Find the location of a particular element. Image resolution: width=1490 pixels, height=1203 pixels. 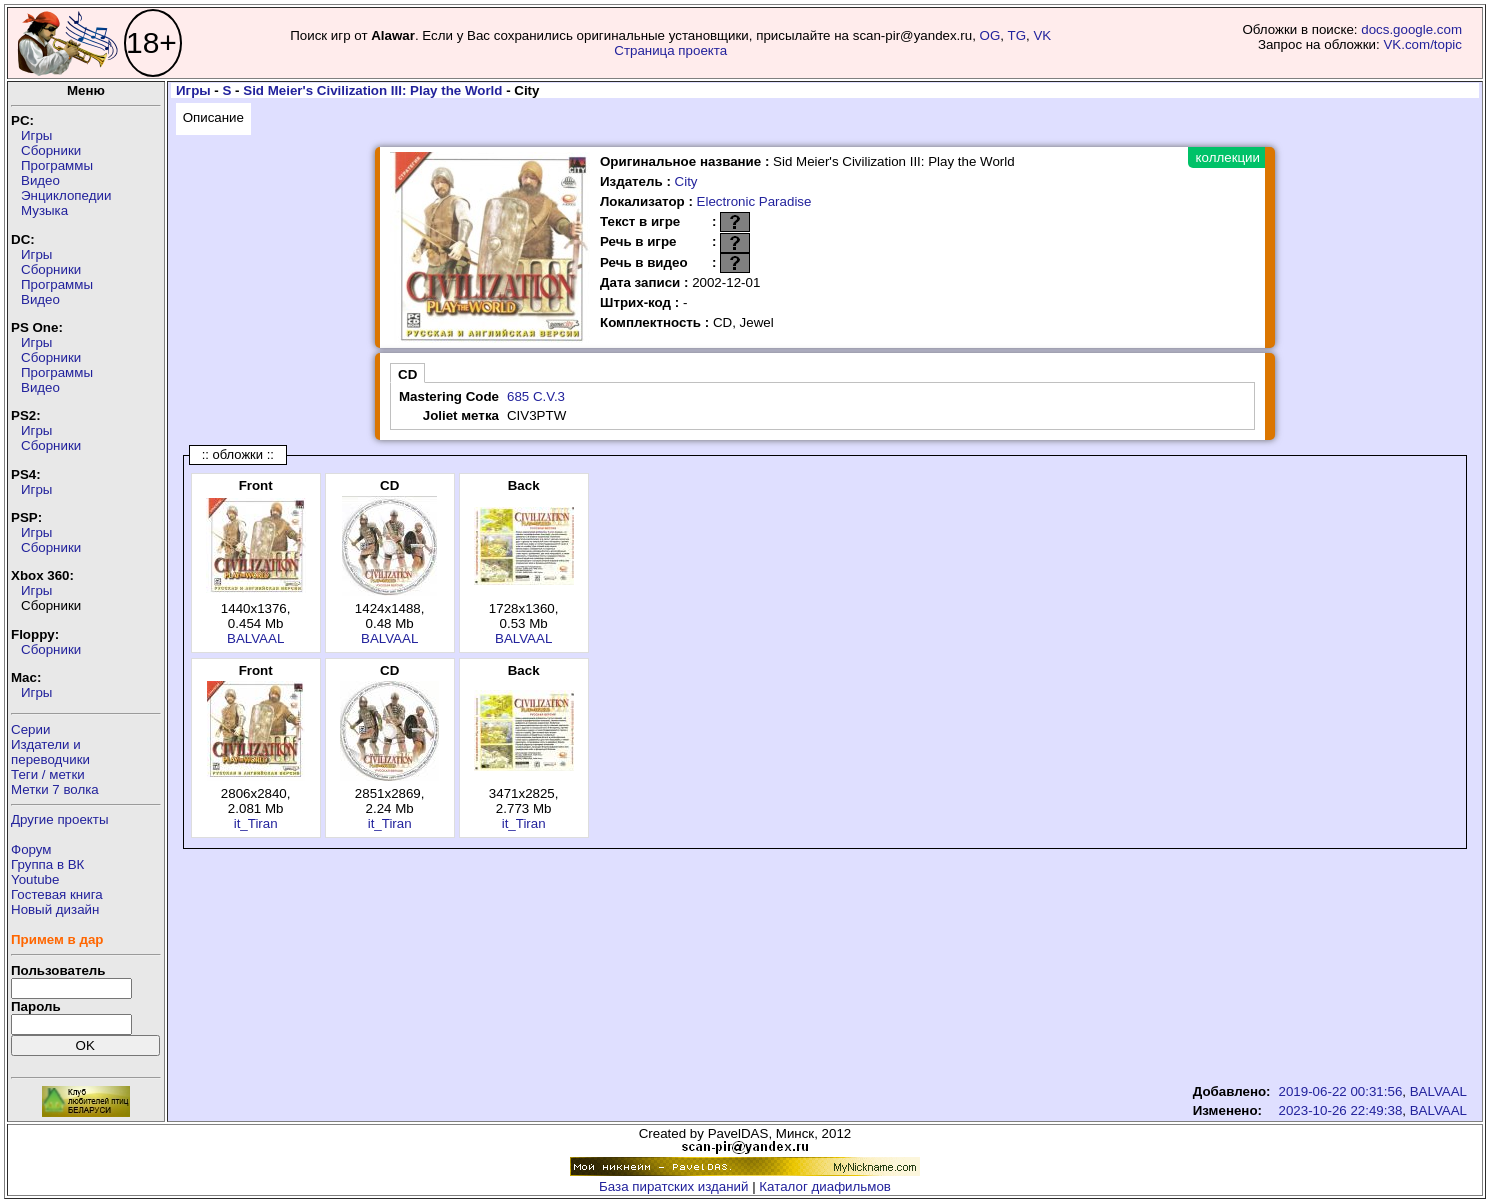

Сборники is located at coordinates (51, 150).